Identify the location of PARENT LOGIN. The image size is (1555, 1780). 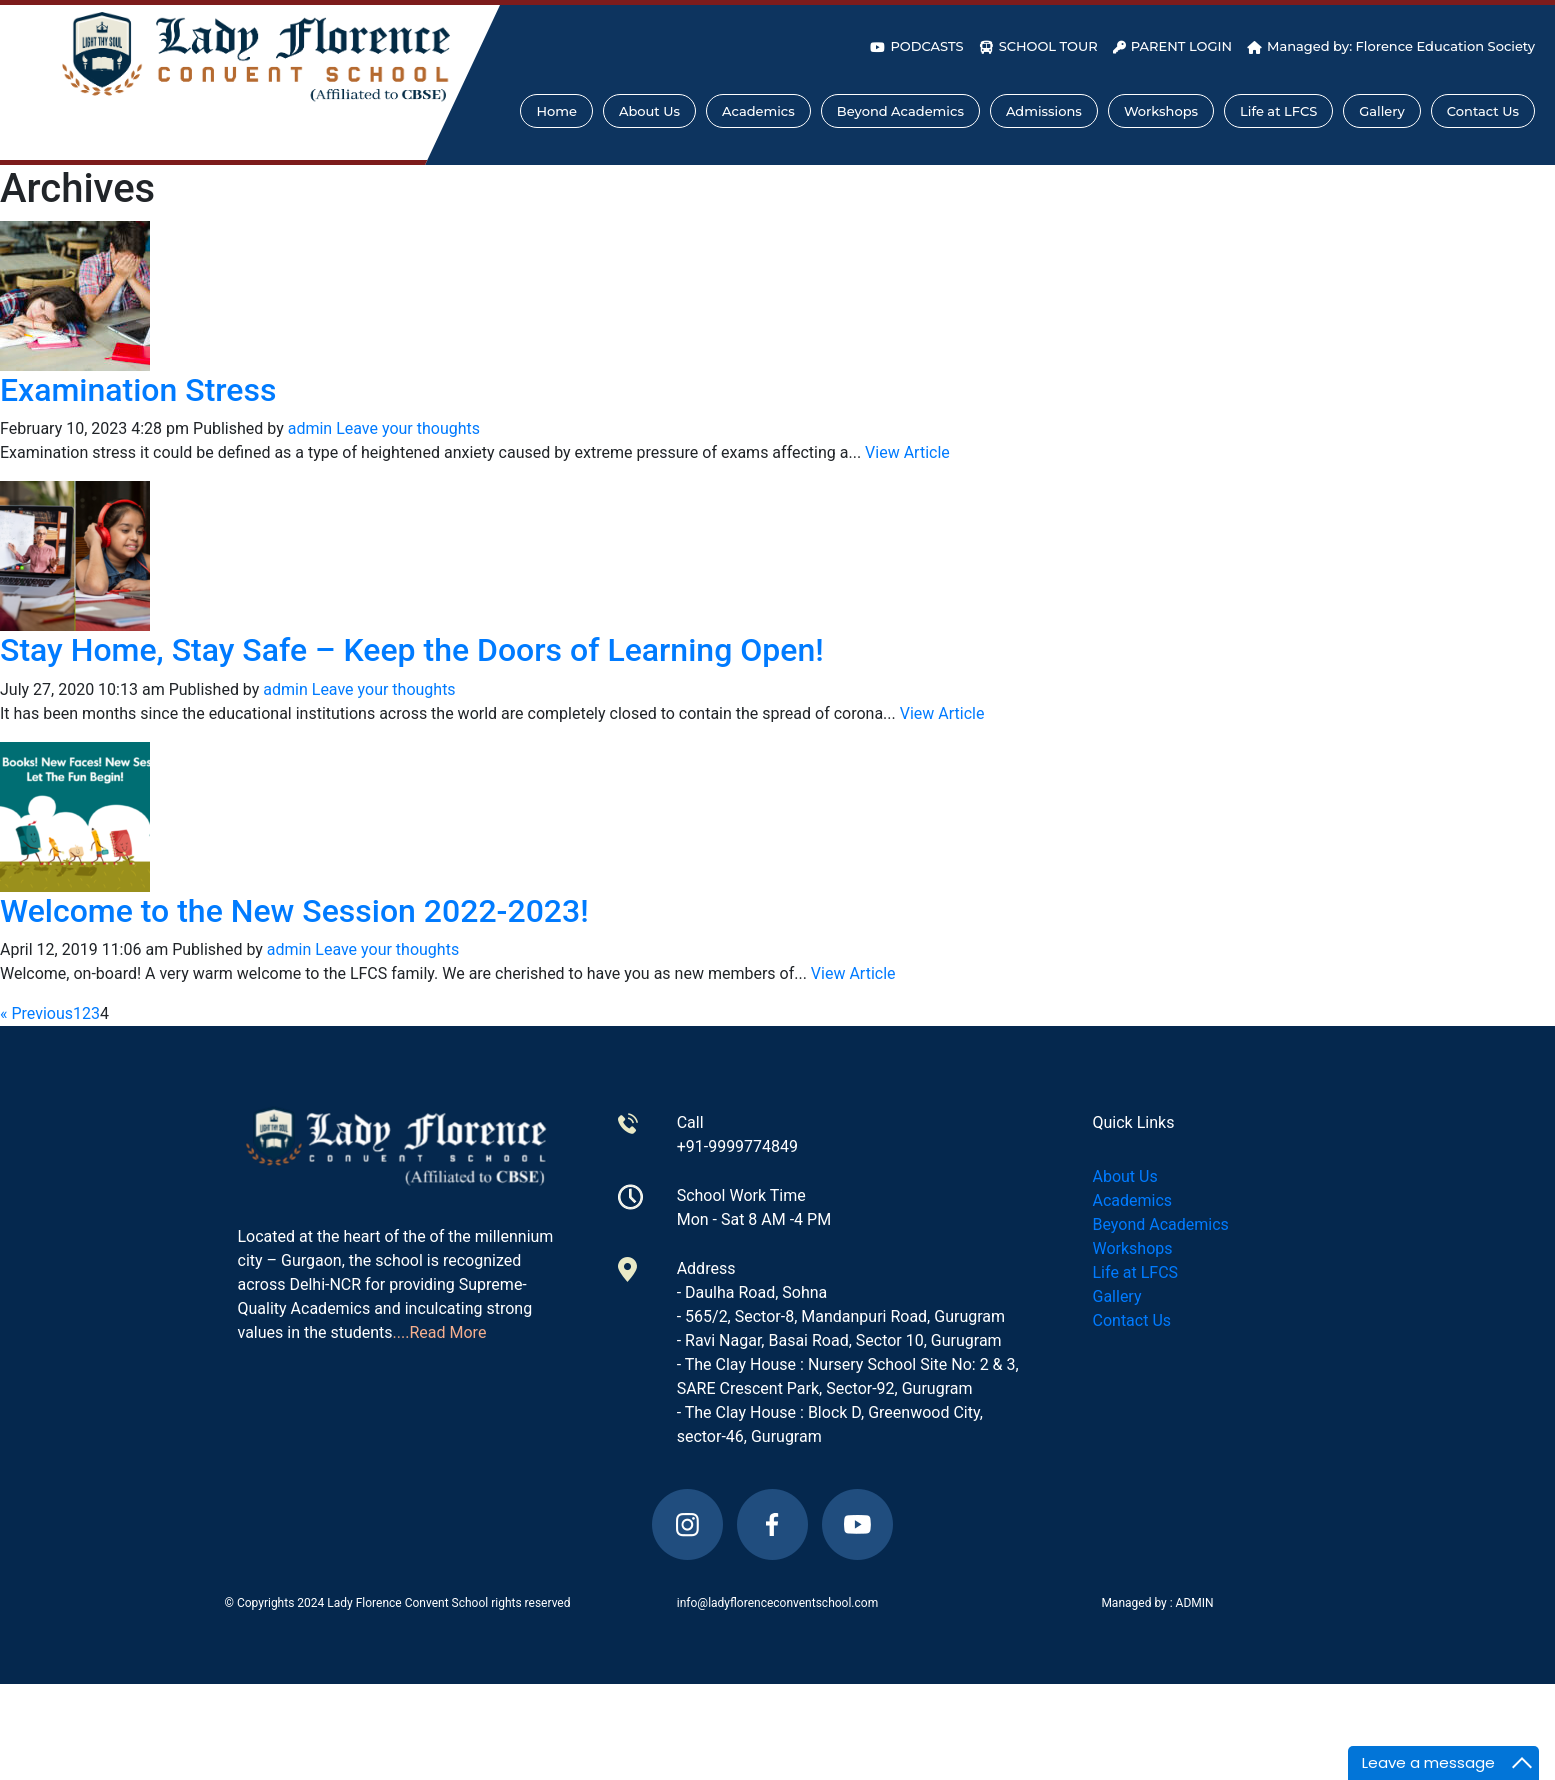
(1172, 46).